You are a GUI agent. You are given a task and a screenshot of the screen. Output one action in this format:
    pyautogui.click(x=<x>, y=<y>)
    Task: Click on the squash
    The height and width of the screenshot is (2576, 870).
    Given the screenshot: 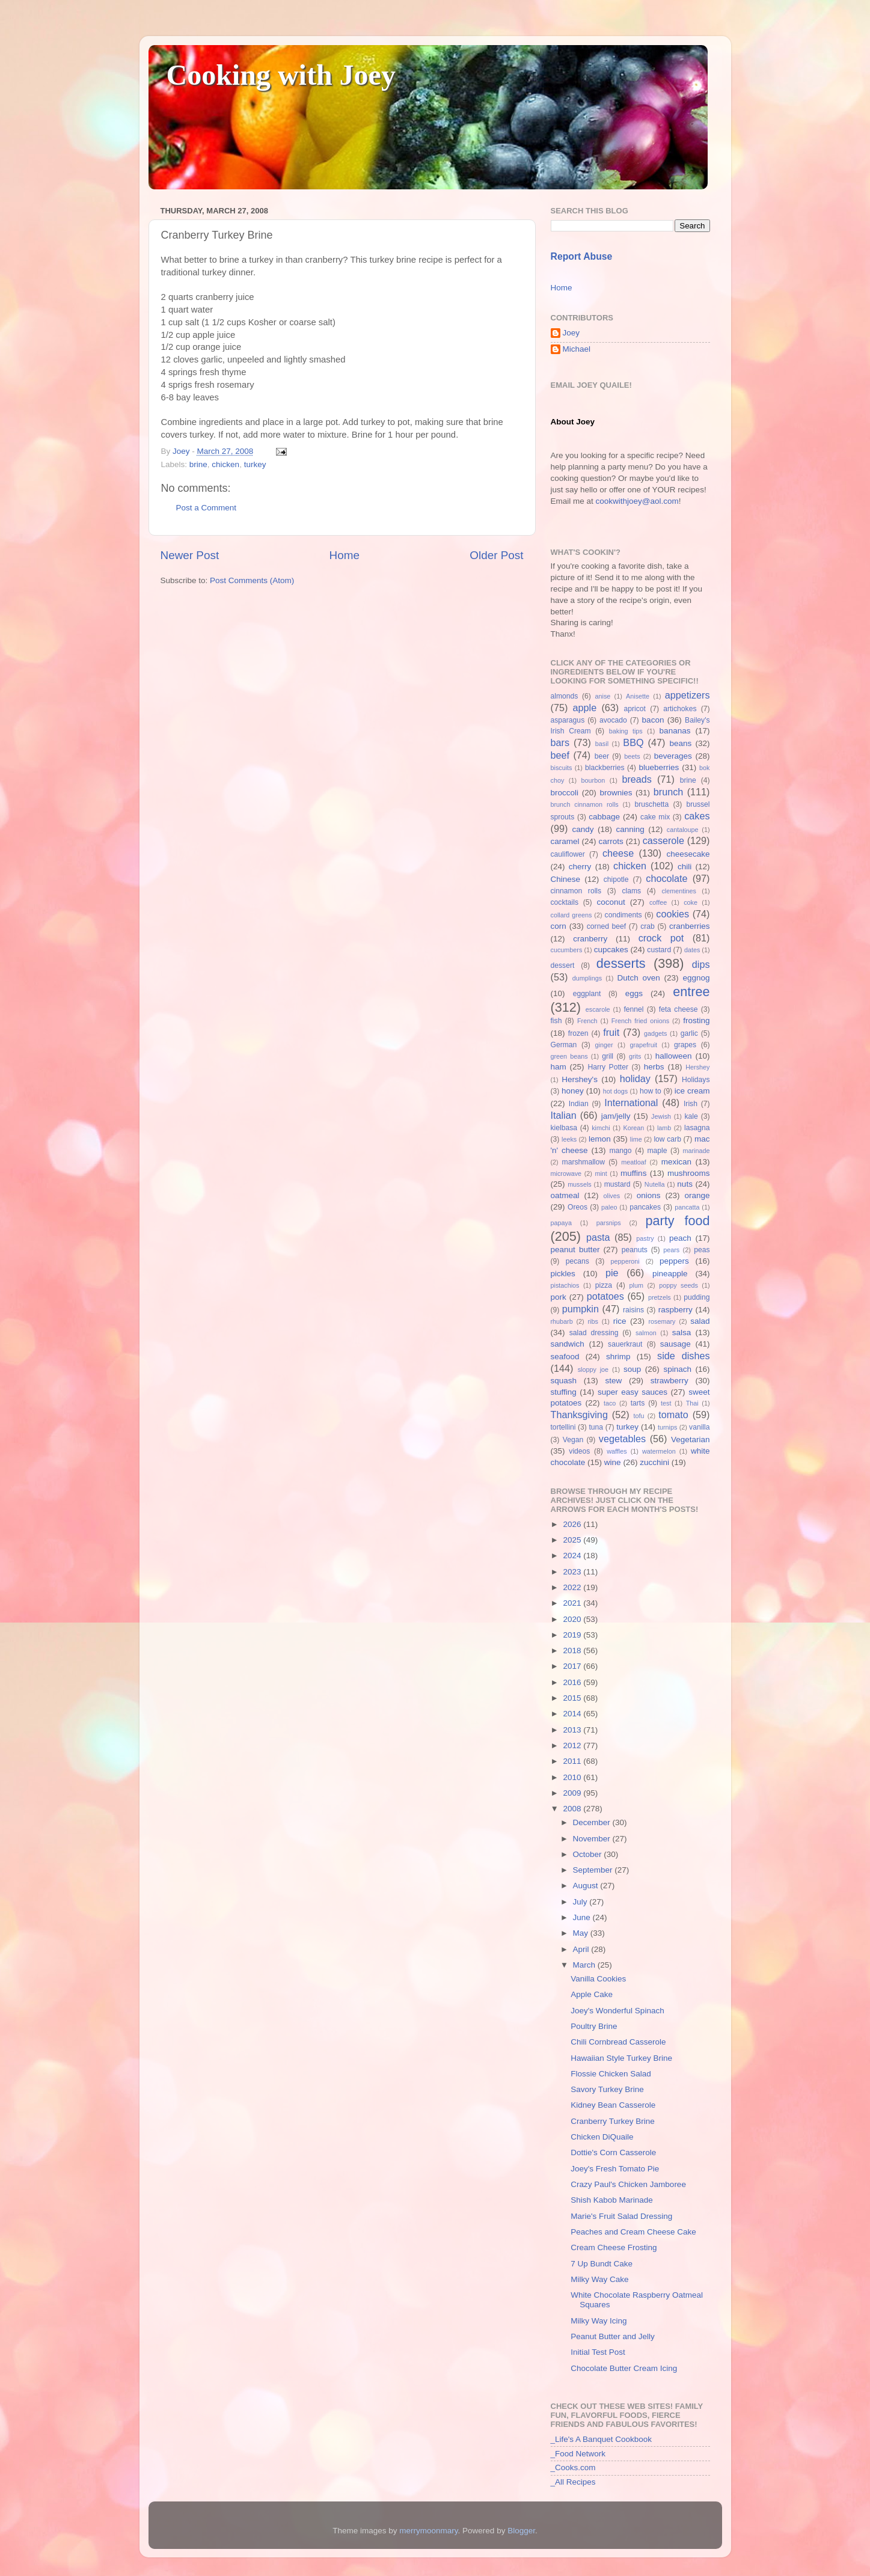 What is the action you would take?
    pyautogui.click(x=564, y=1380)
    